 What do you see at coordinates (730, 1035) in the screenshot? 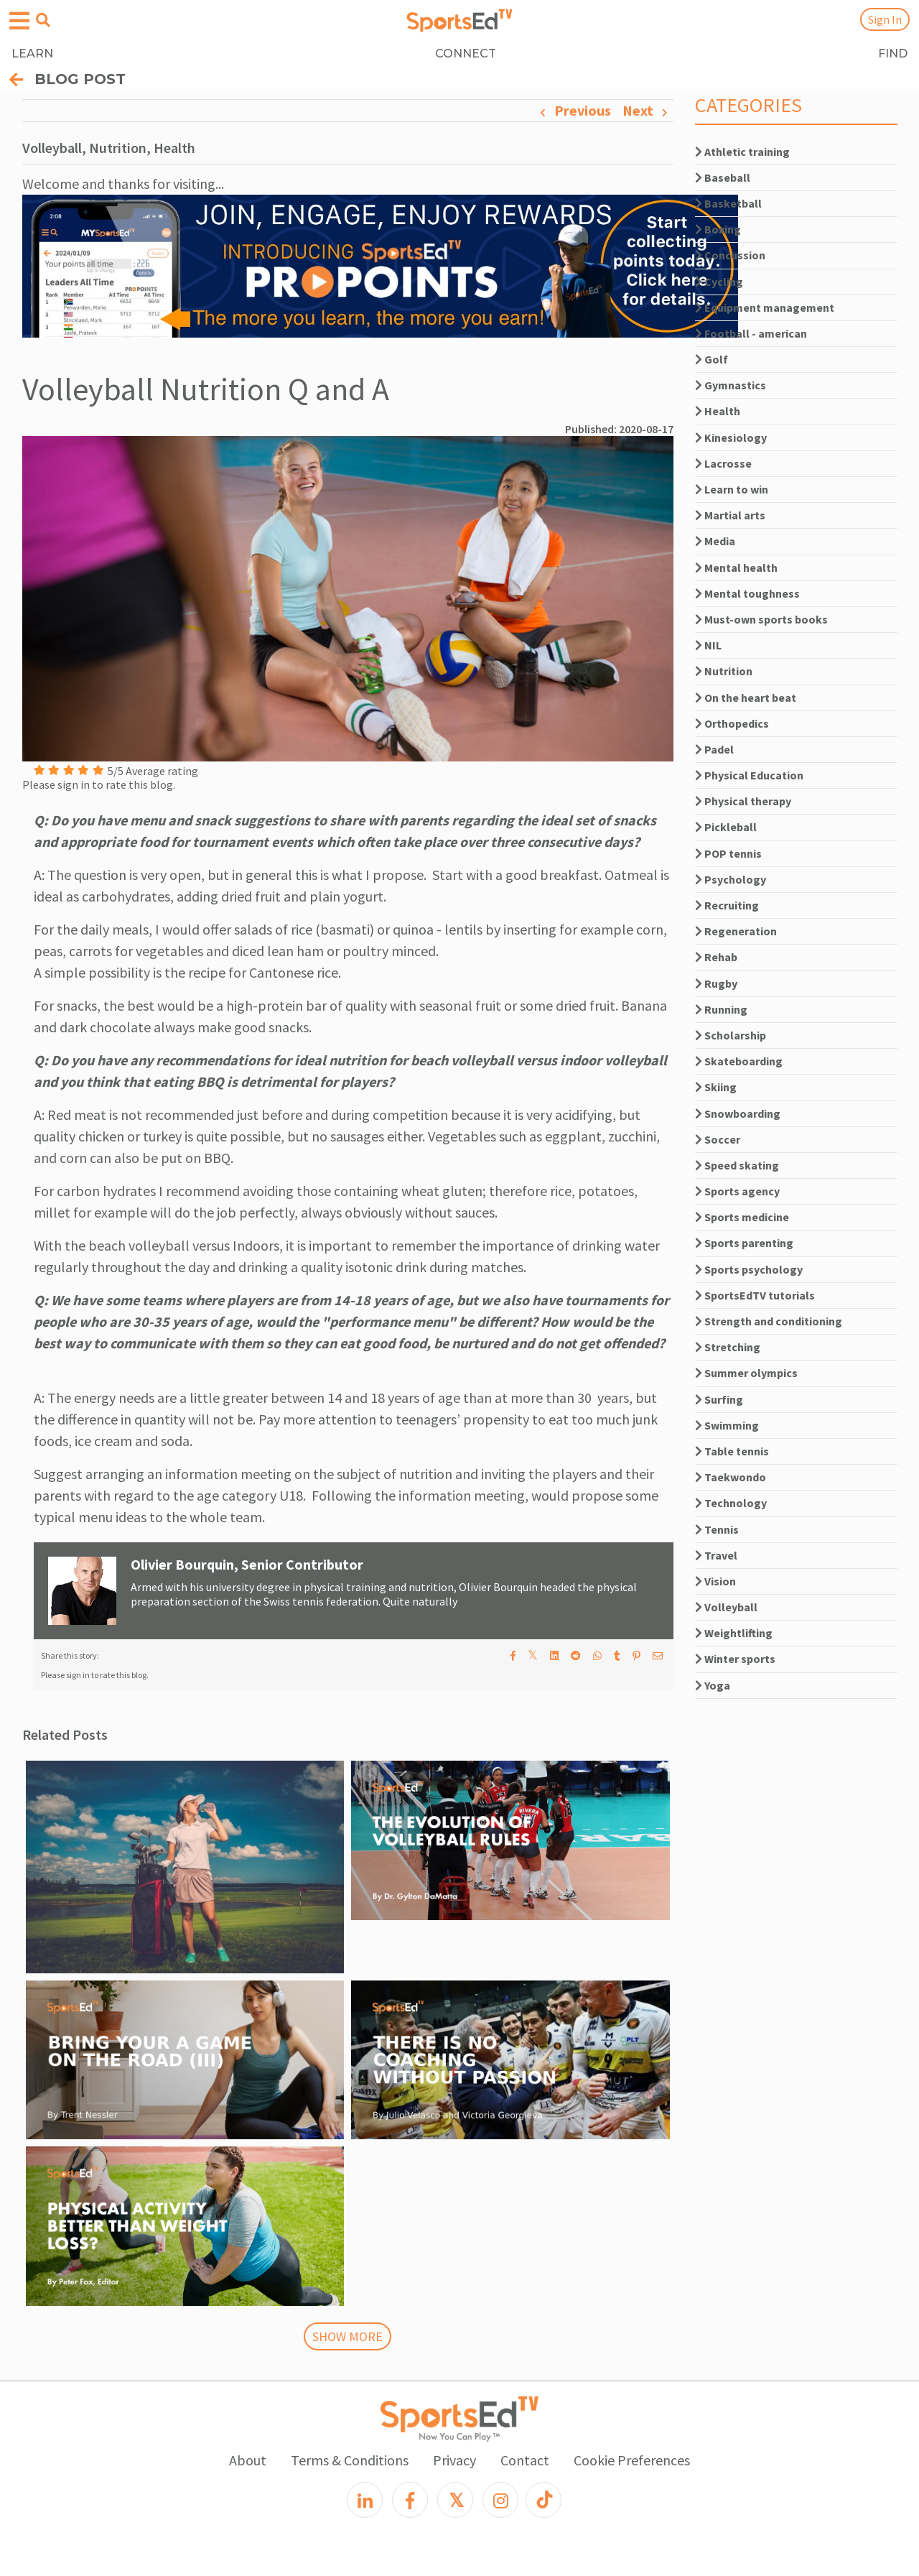
I see `Scholarship` at bounding box center [730, 1035].